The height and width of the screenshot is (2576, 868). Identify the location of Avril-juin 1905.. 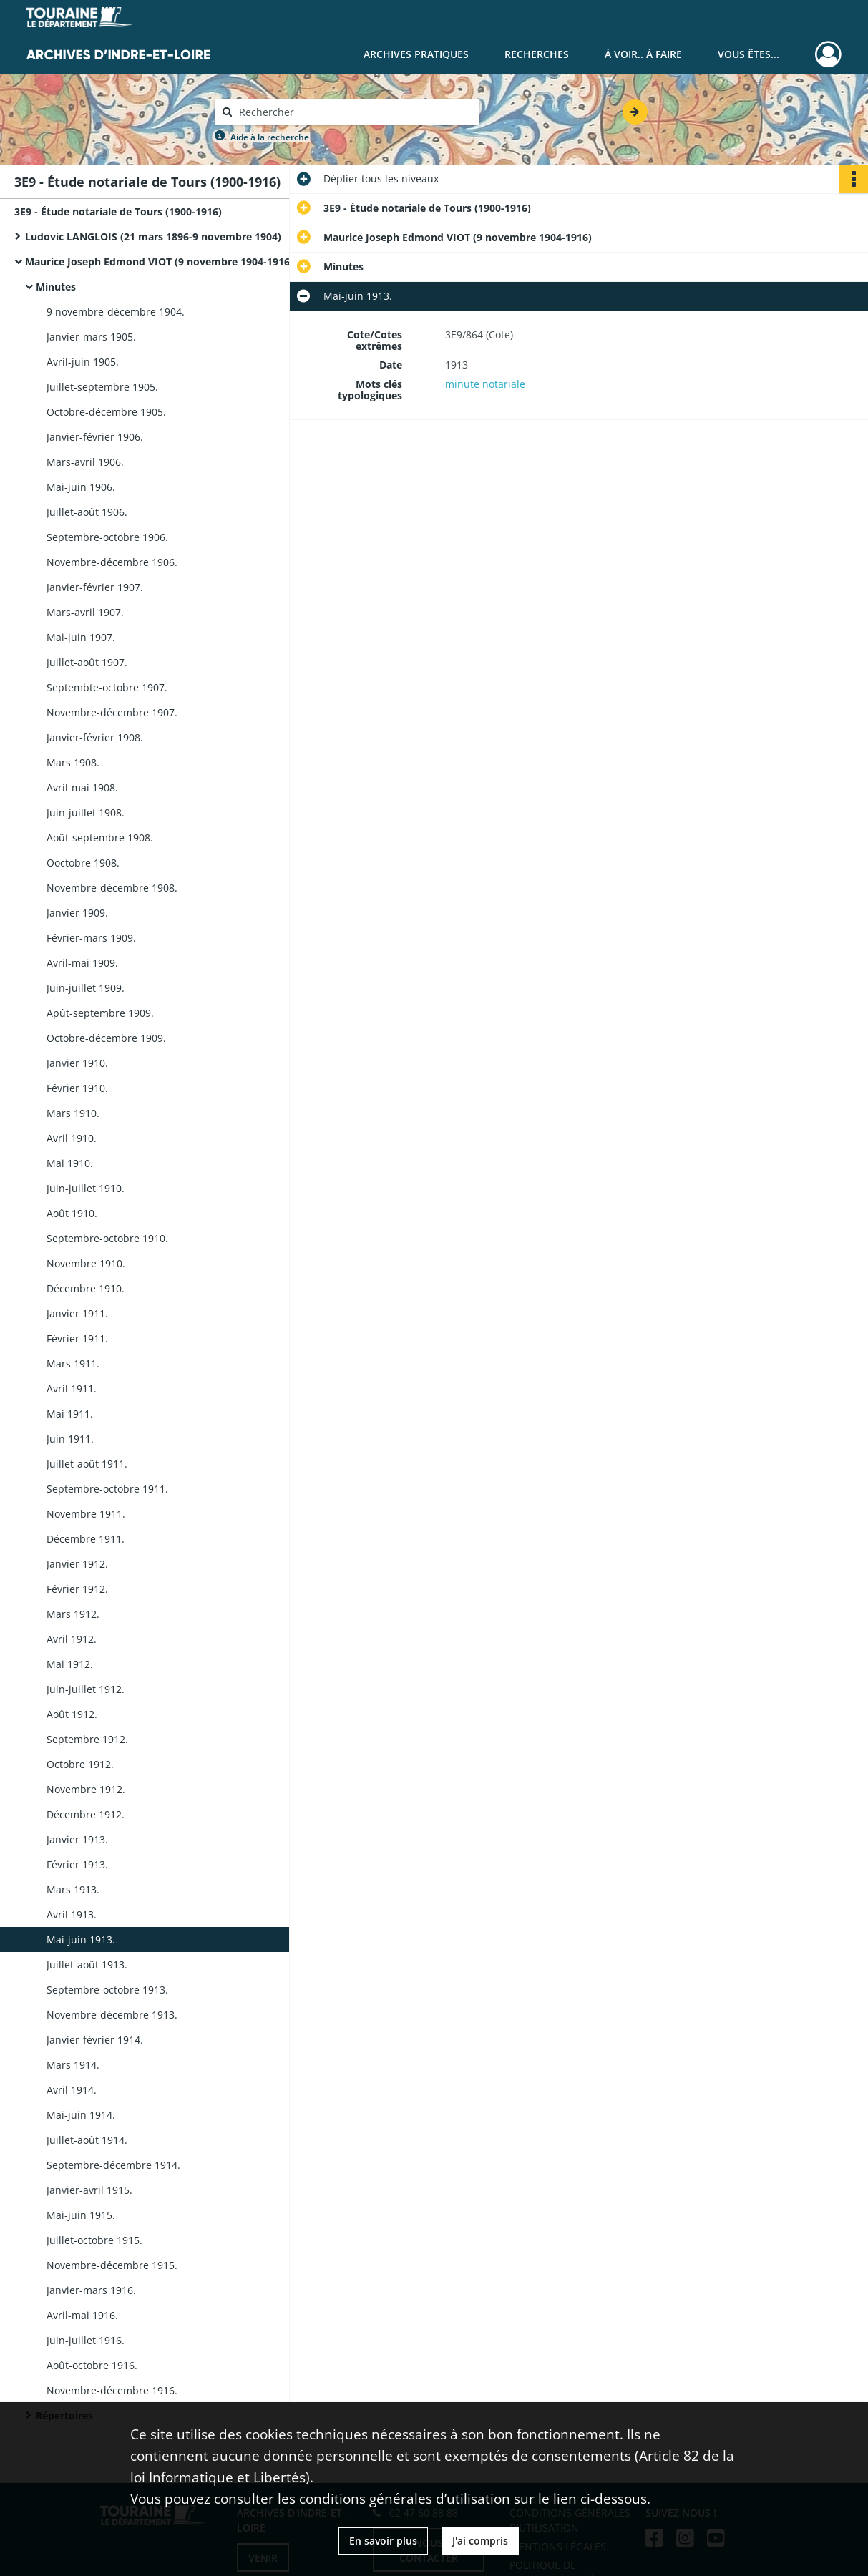
(83, 362).